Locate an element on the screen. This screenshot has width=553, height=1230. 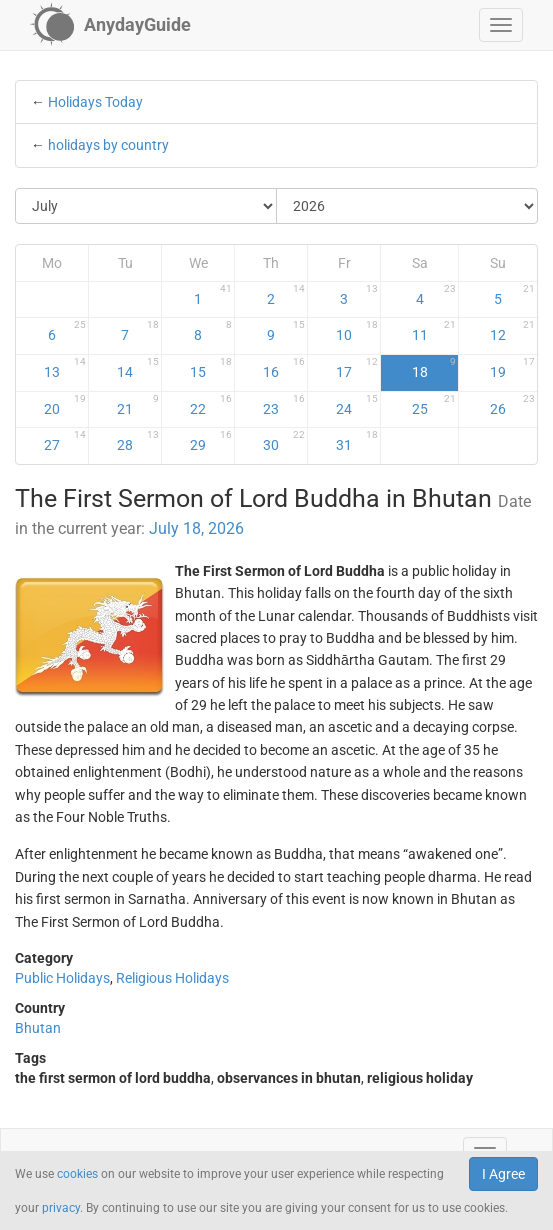
16 is located at coordinates (284, 368).